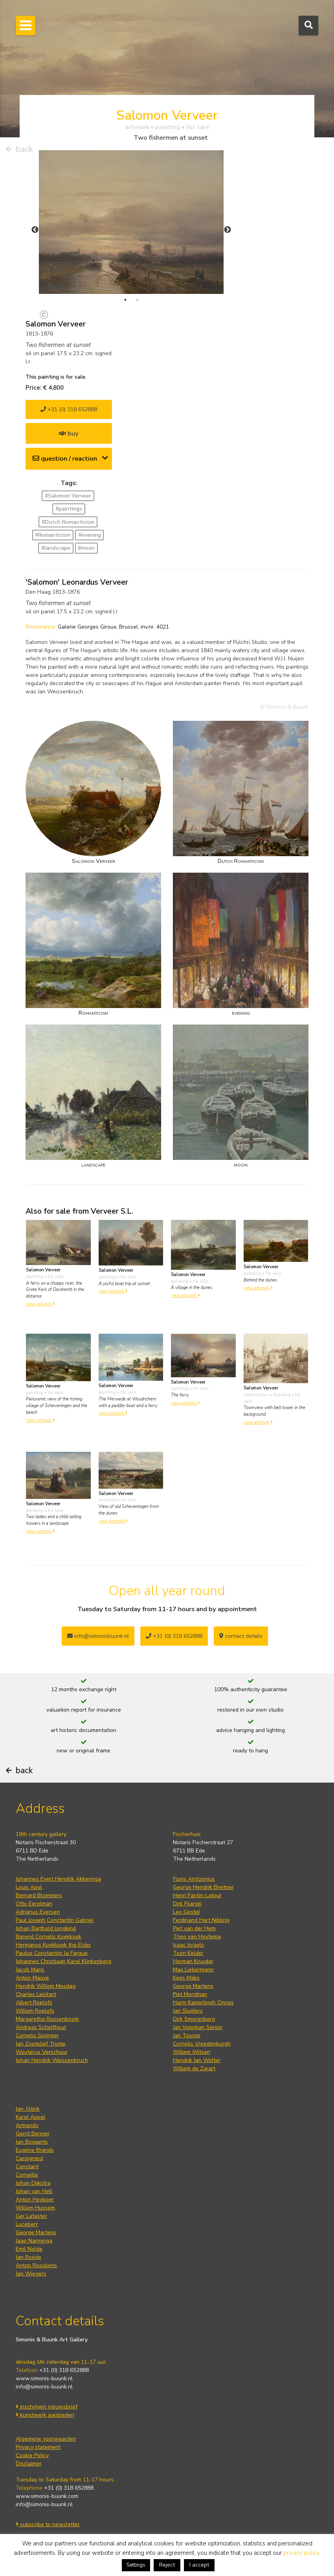  What do you see at coordinates (190, 1994) in the screenshot?
I see `Piet Mondrian` at bounding box center [190, 1994].